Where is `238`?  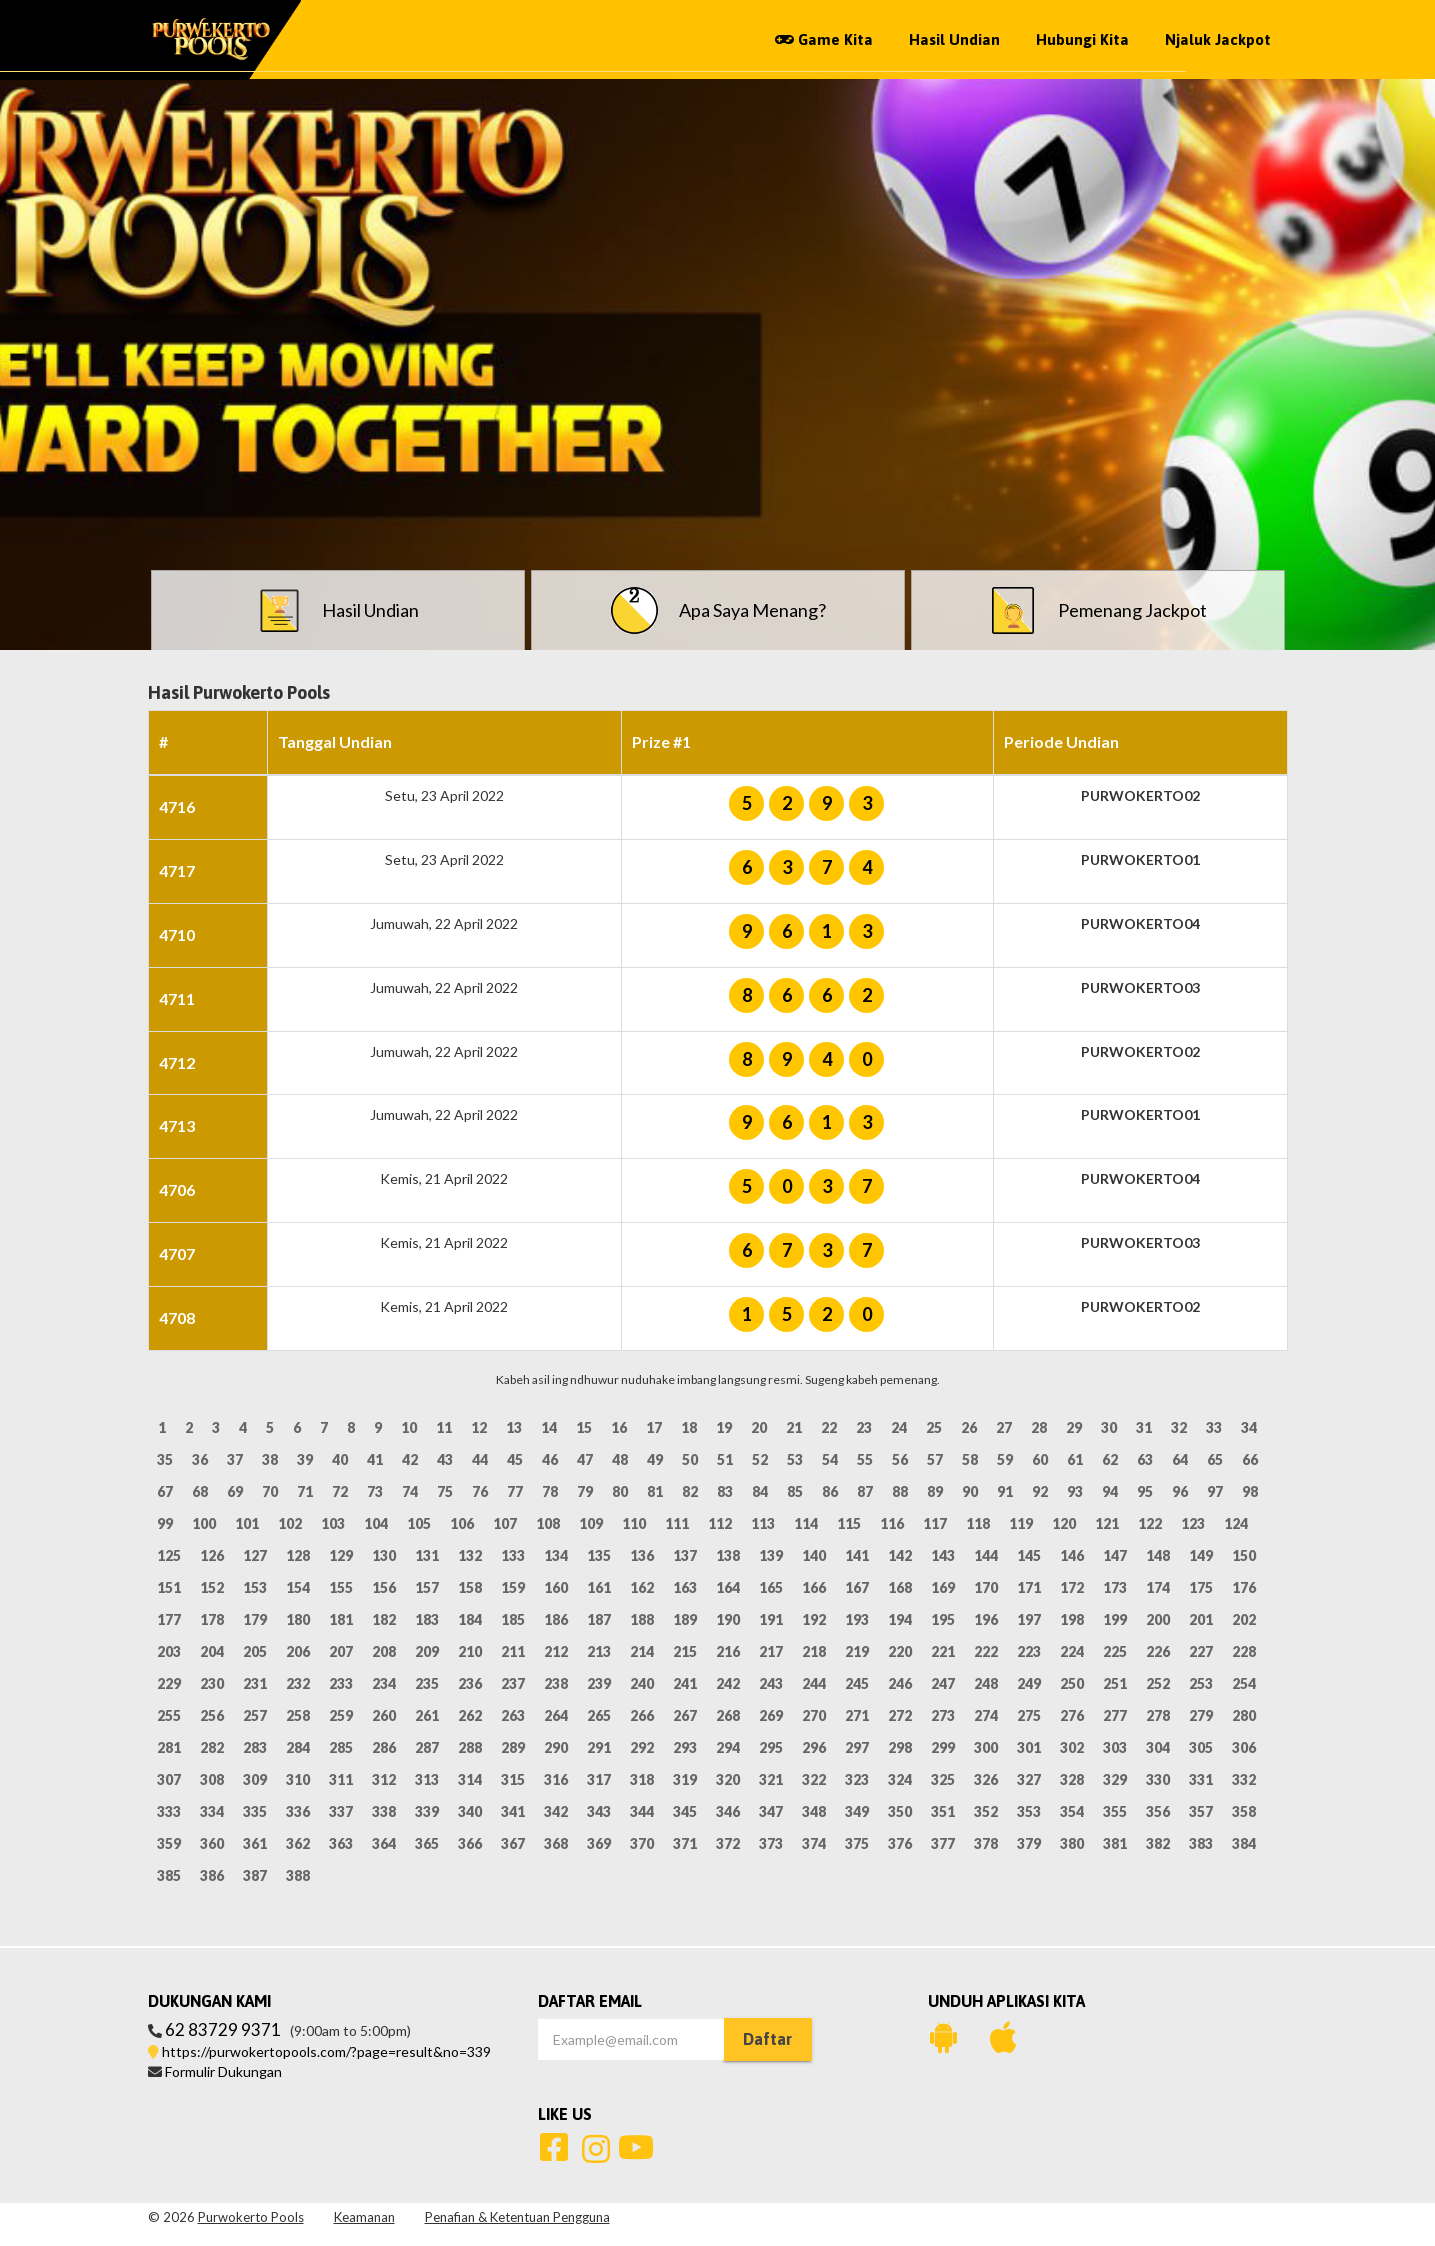
238 is located at coordinates (556, 1683).